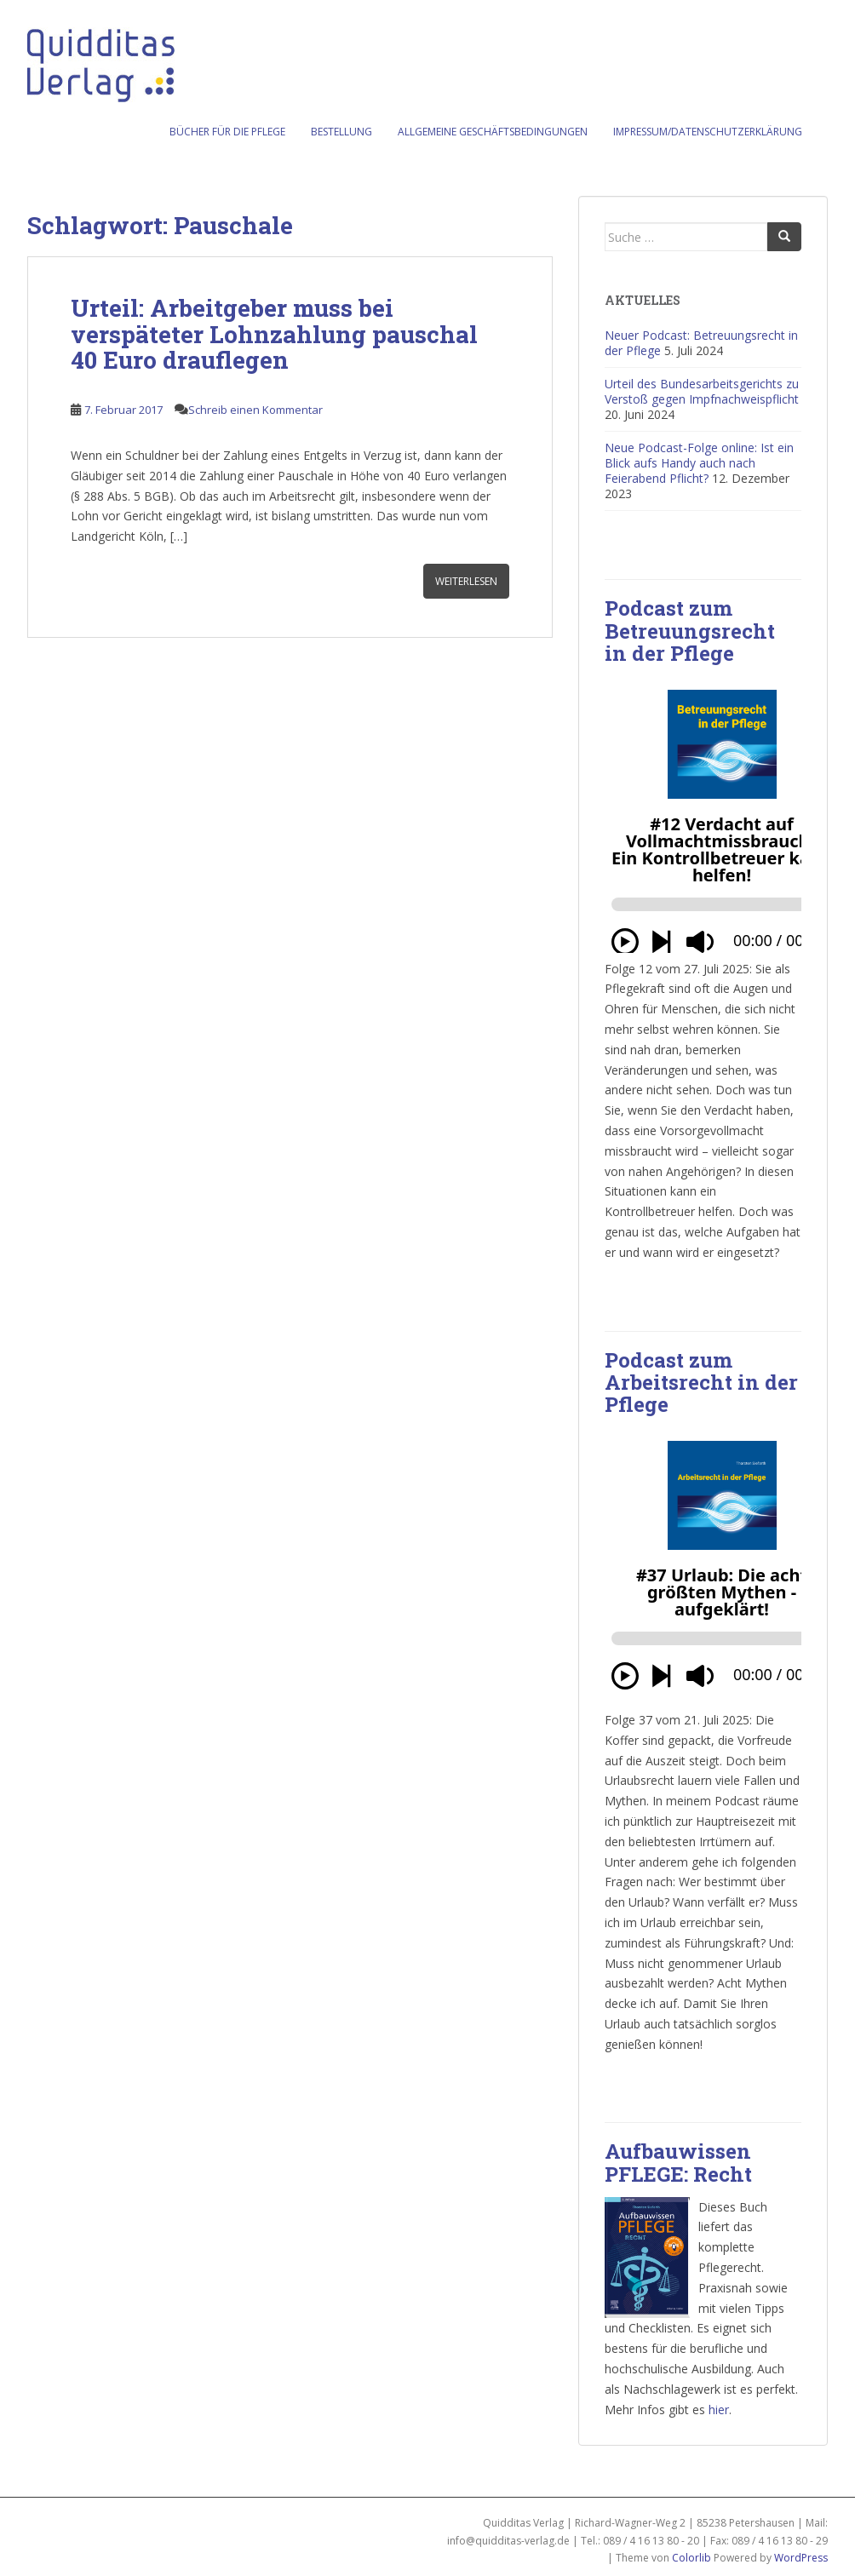 The height and width of the screenshot is (2576, 855). What do you see at coordinates (801, 2557) in the screenshot?
I see `WordPress` at bounding box center [801, 2557].